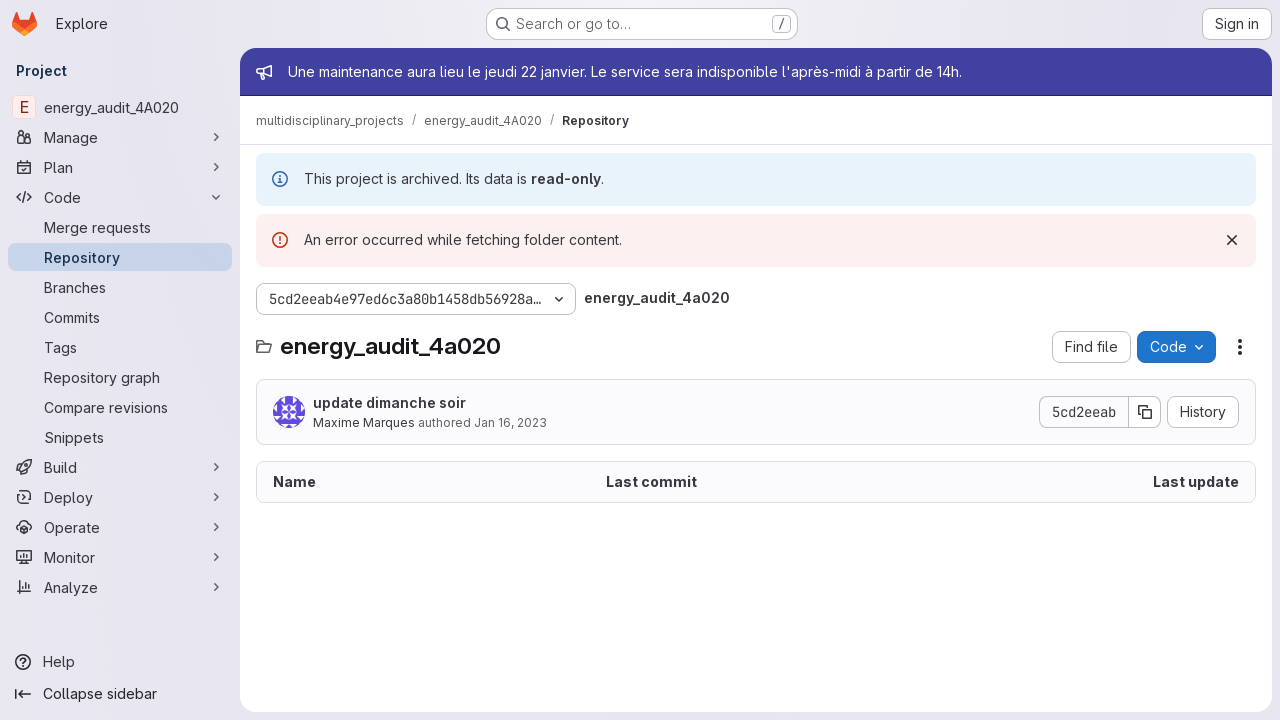  I want to click on [Build], so click(120, 467).